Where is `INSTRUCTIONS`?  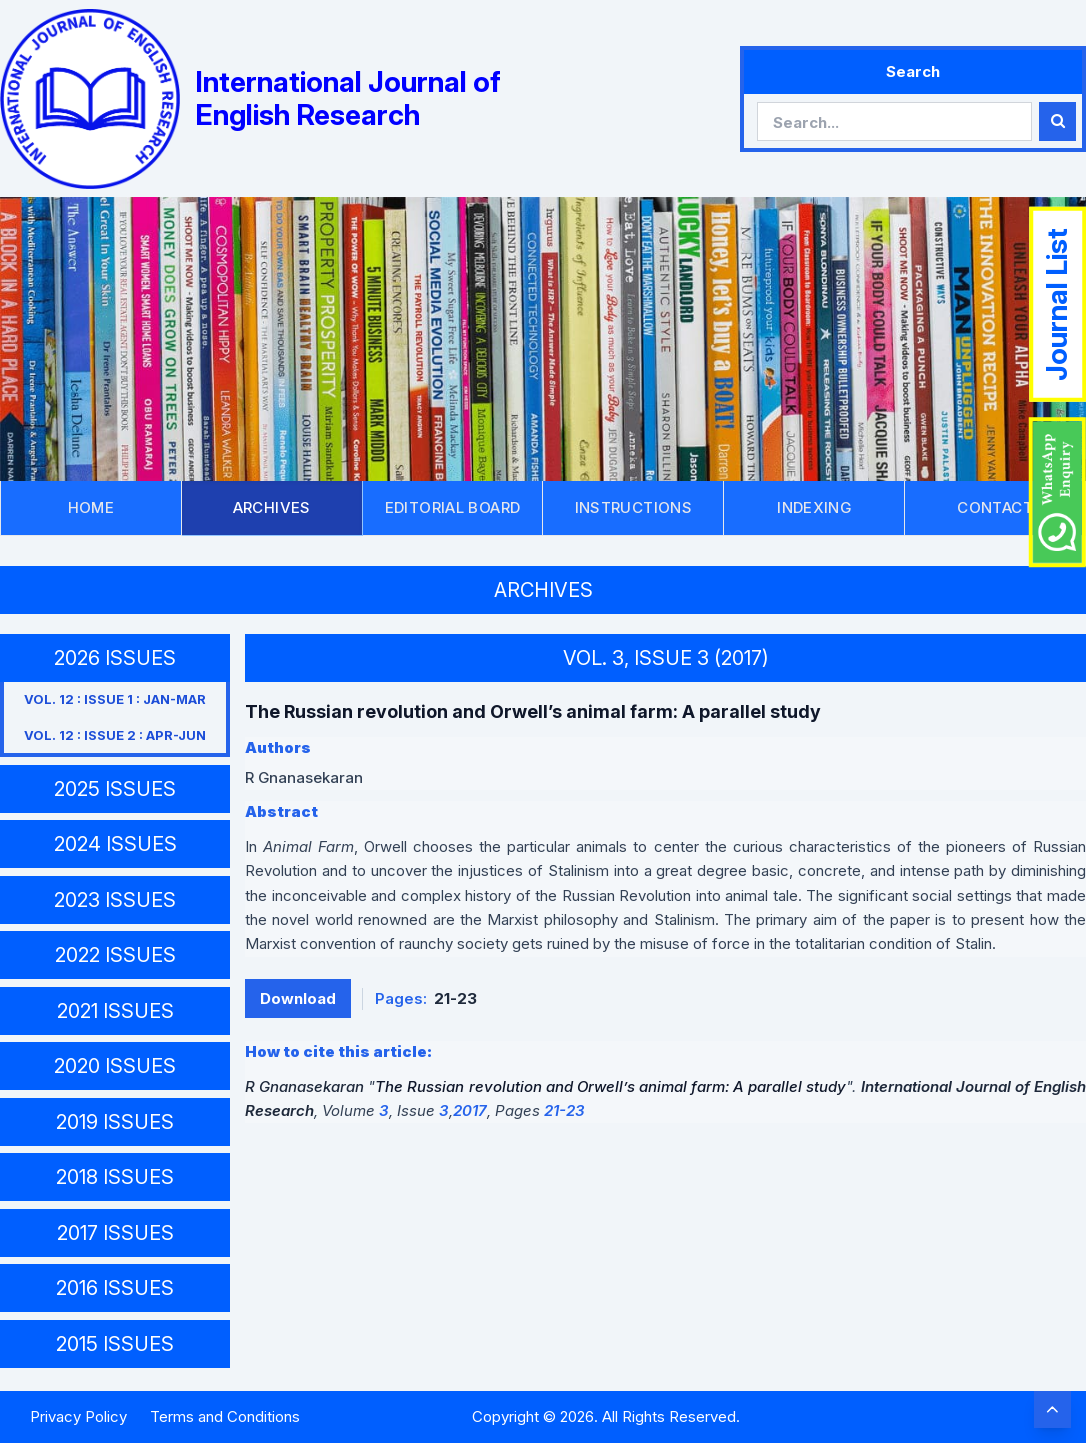 INSTRUCTIONS is located at coordinates (634, 507).